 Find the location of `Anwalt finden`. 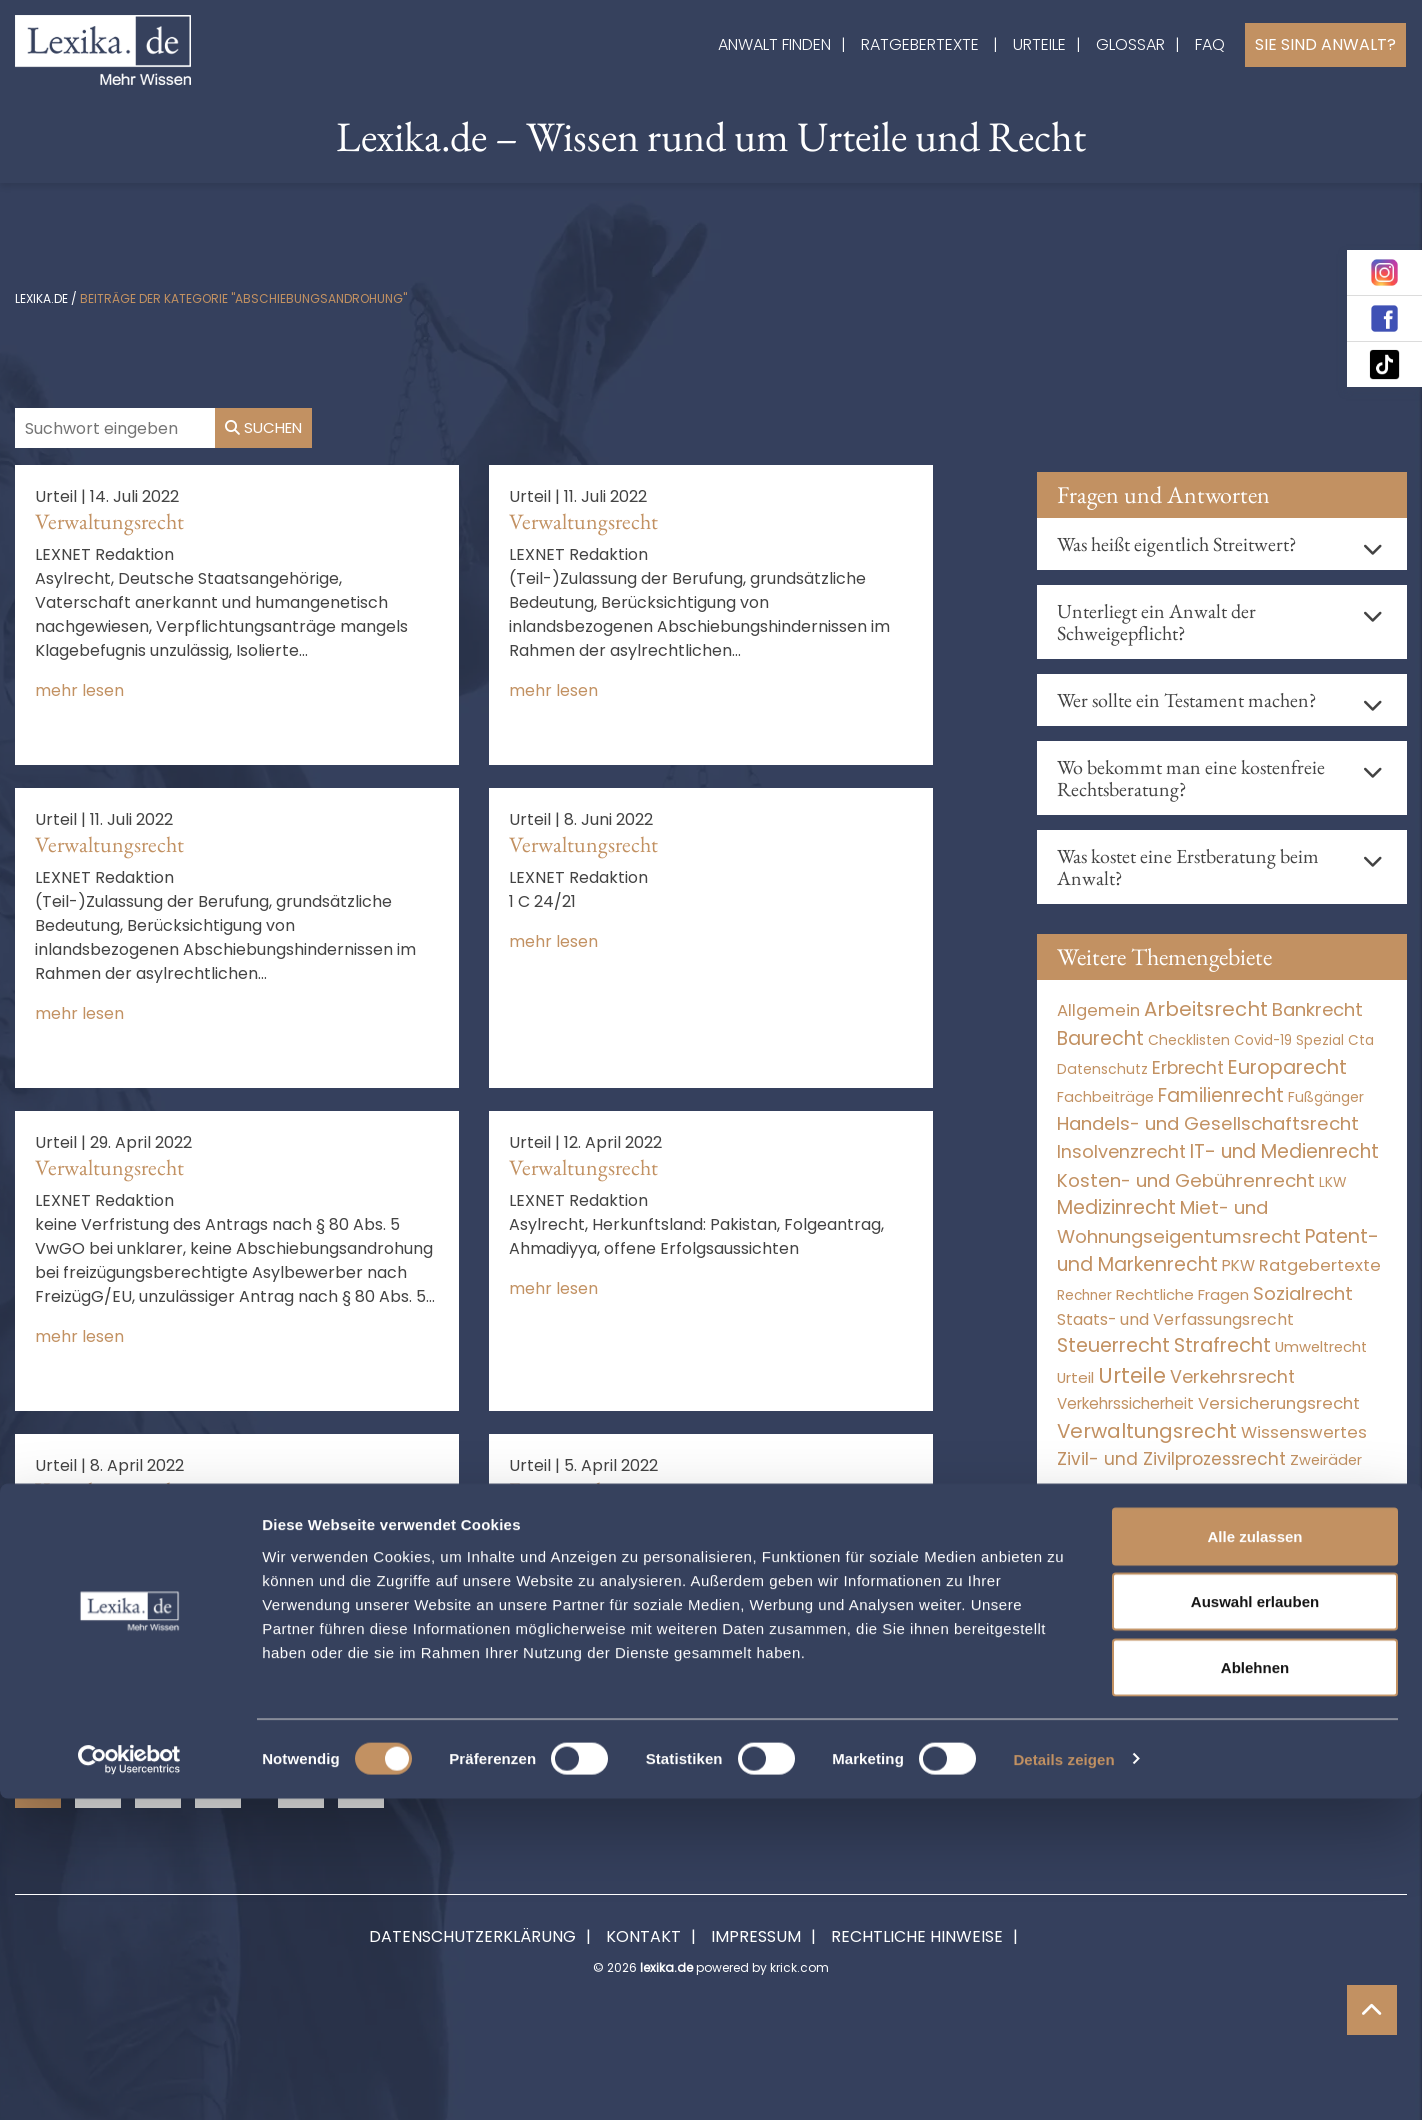

Anwalt finden is located at coordinates (774, 44).